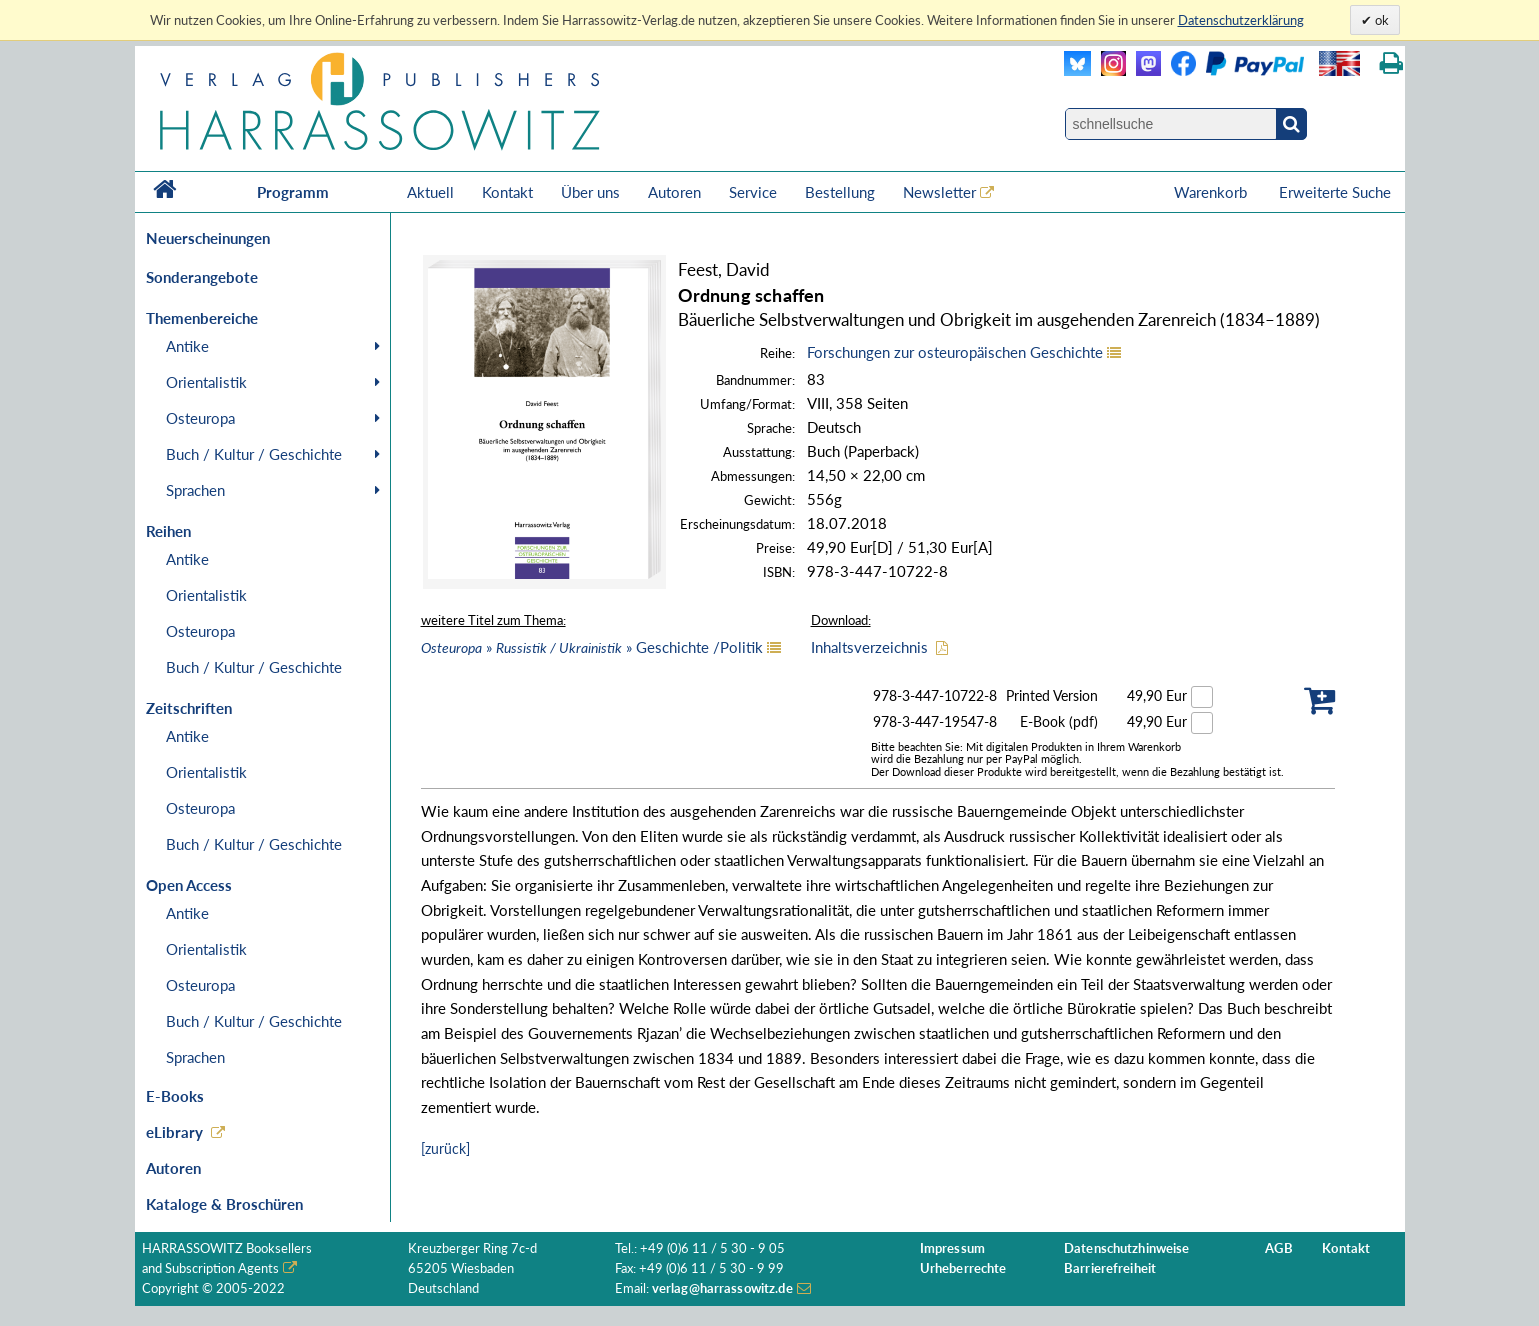 This screenshot has width=1539, height=1326. What do you see at coordinates (939, 192) in the screenshot?
I see `Newsletter` at bounding box center [939, 192].